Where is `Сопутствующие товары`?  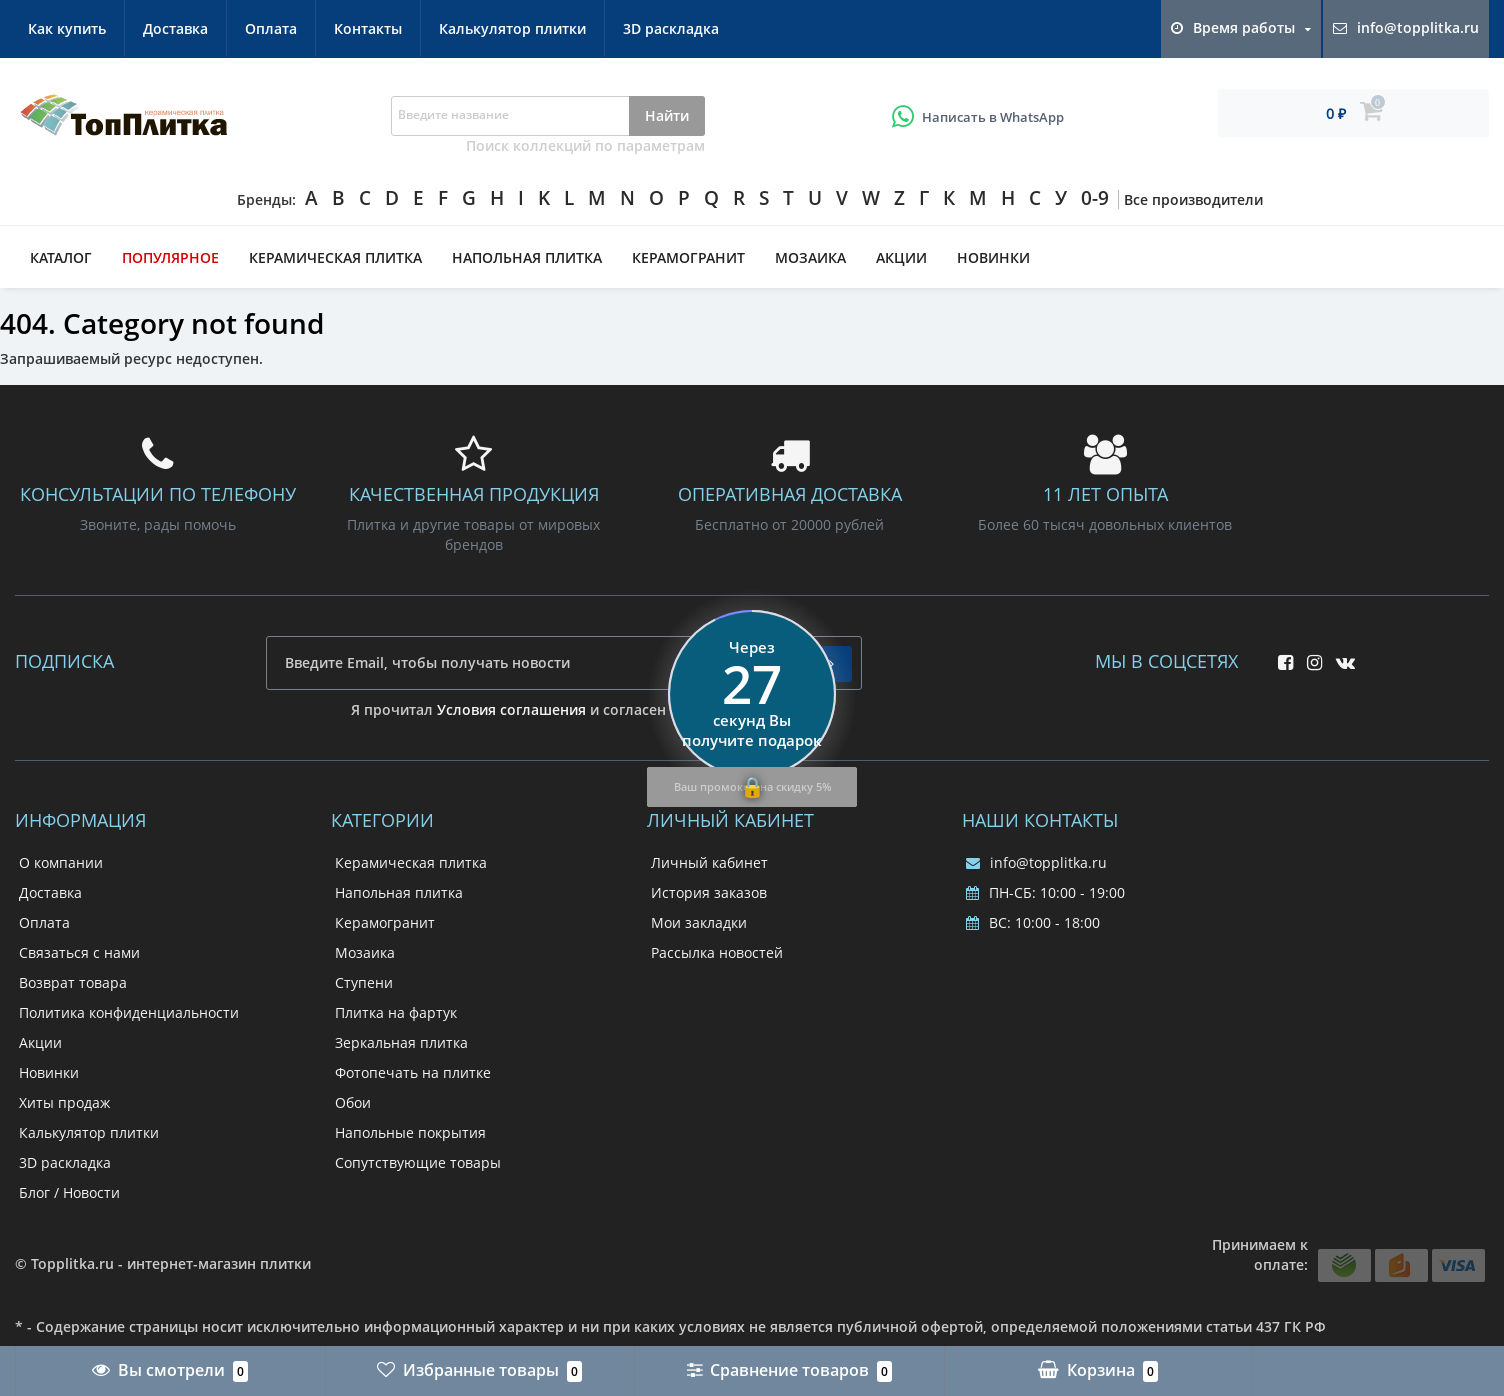
Сопутствующие товары is located at coordinates (418, 1162).